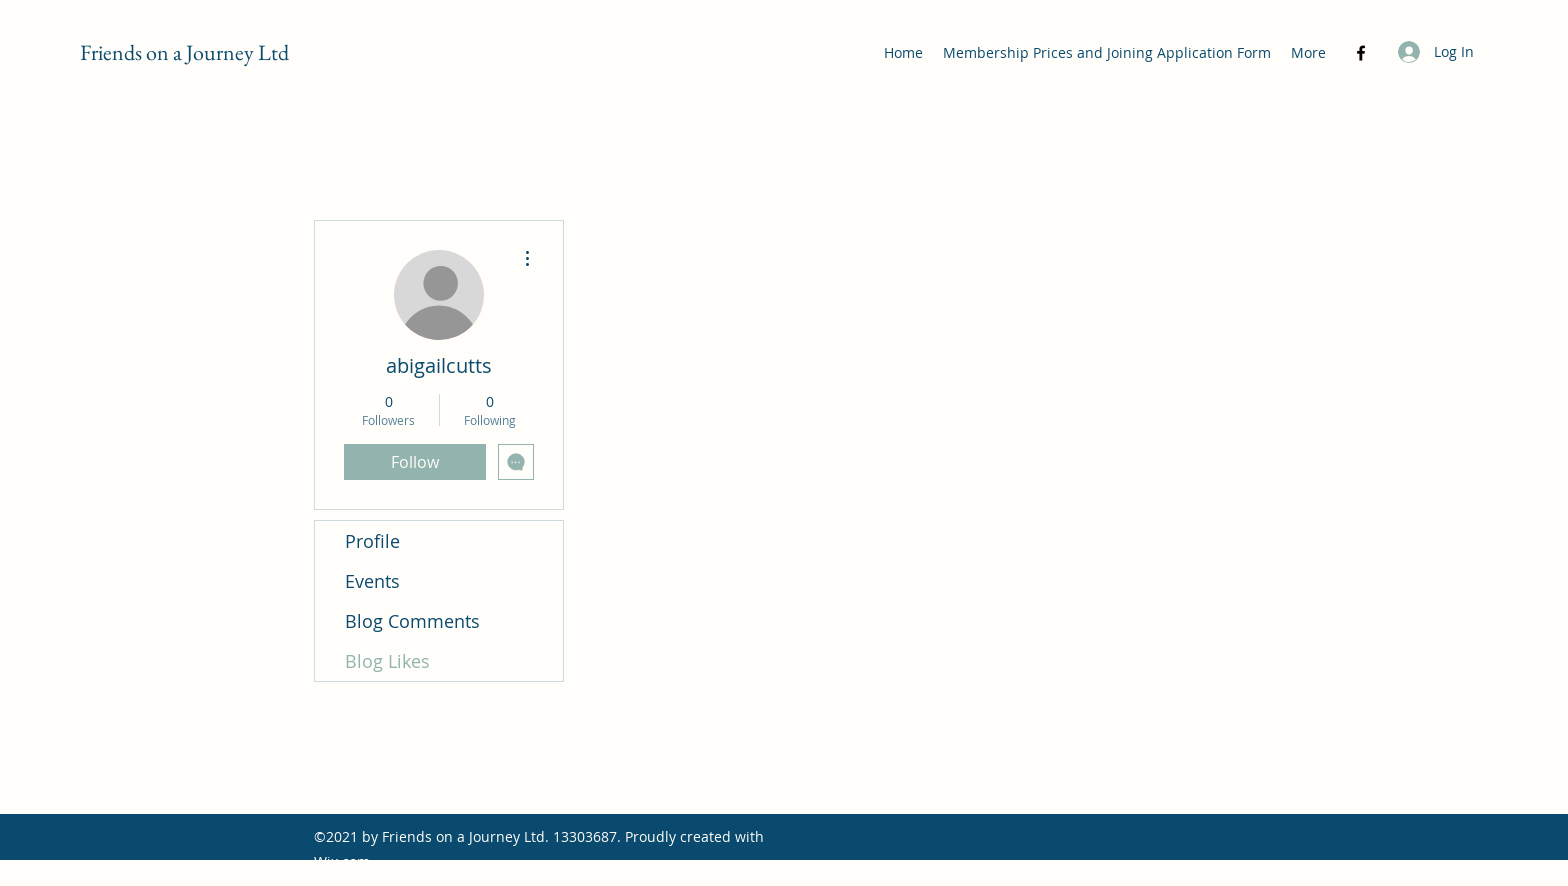  What do you see at coordinates (387, 661) in the screenshot?
I see `Blog Likes` at bounding box center [387, 661].